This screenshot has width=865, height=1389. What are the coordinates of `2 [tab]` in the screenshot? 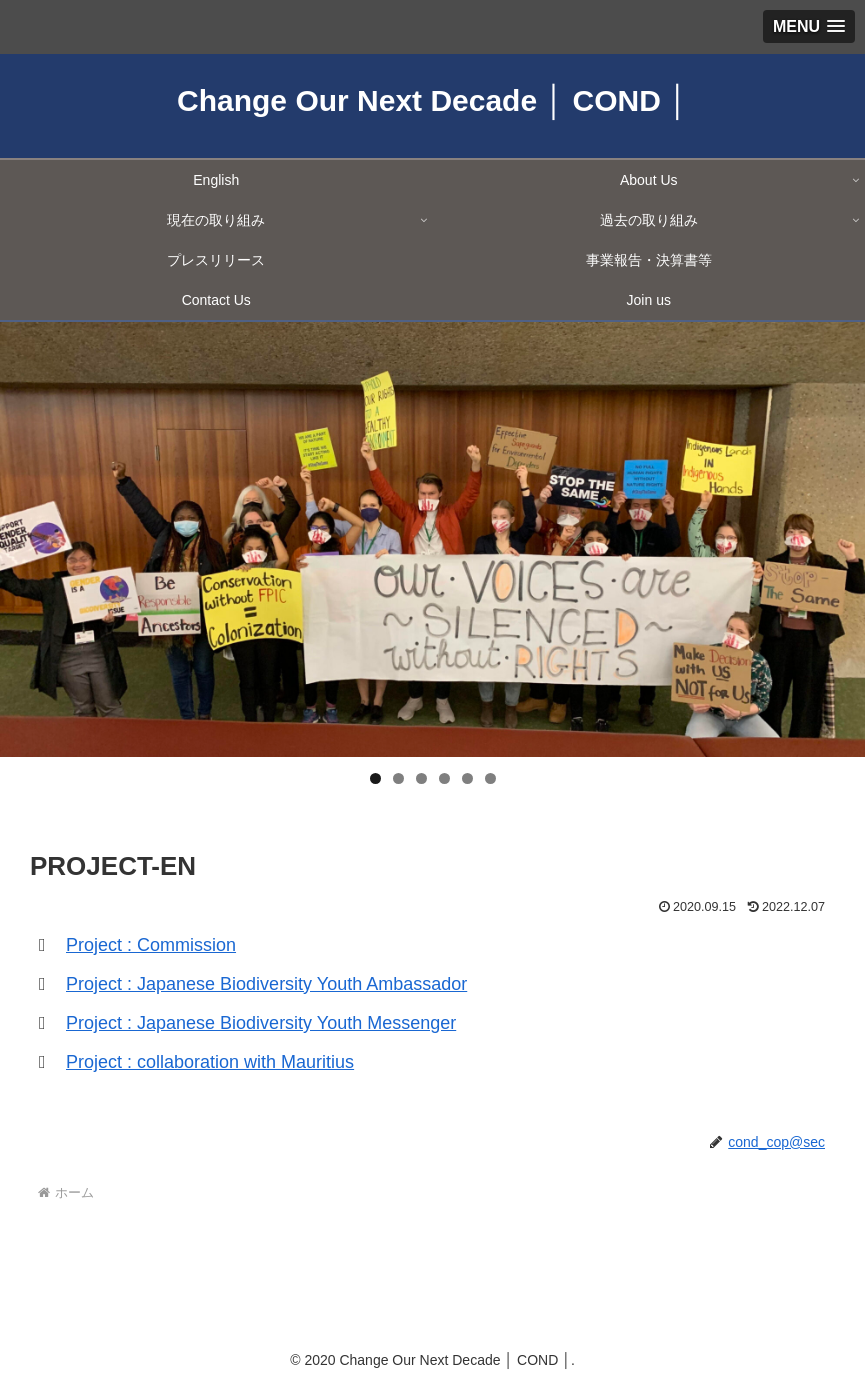 It's located at (398, 778).